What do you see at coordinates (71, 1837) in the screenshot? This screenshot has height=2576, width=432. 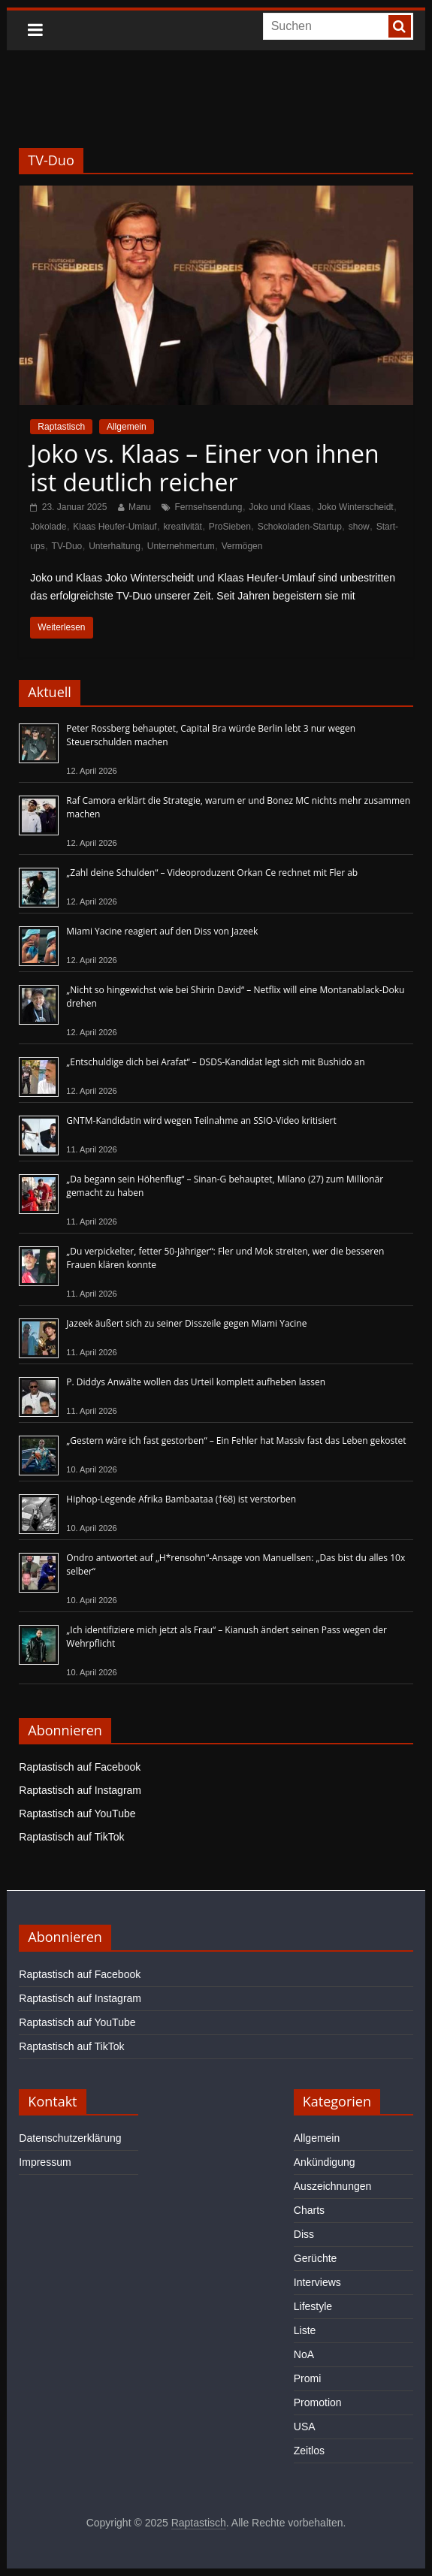 I see `Raptastisch auf TikTok` at bounding box center [71, 1837].